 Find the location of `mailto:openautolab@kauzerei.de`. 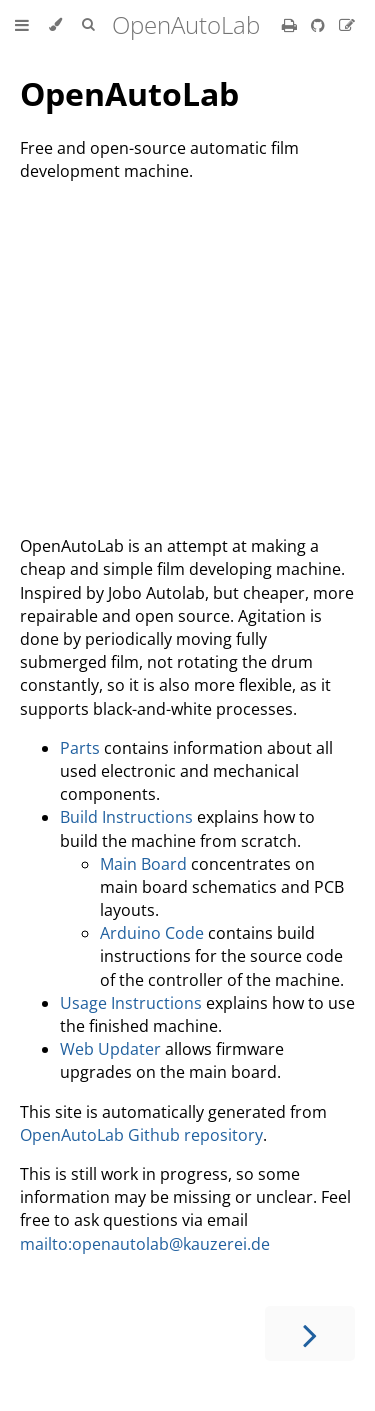

mailto:openautolab@kauzerei.de is located at coordinates (145, 1244).